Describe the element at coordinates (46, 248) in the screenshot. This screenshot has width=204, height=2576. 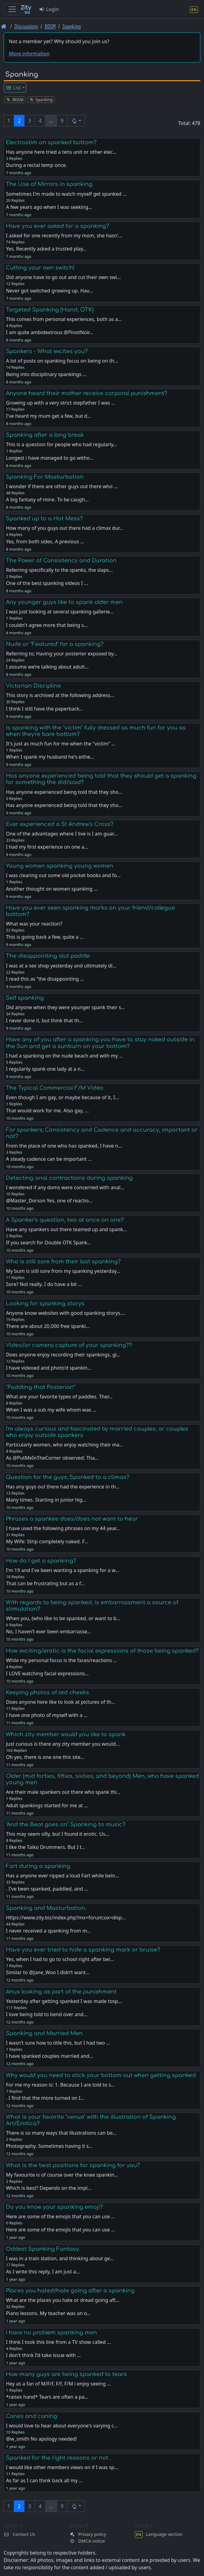
I see `Yes. Recently asked a trusted play…` at that location.